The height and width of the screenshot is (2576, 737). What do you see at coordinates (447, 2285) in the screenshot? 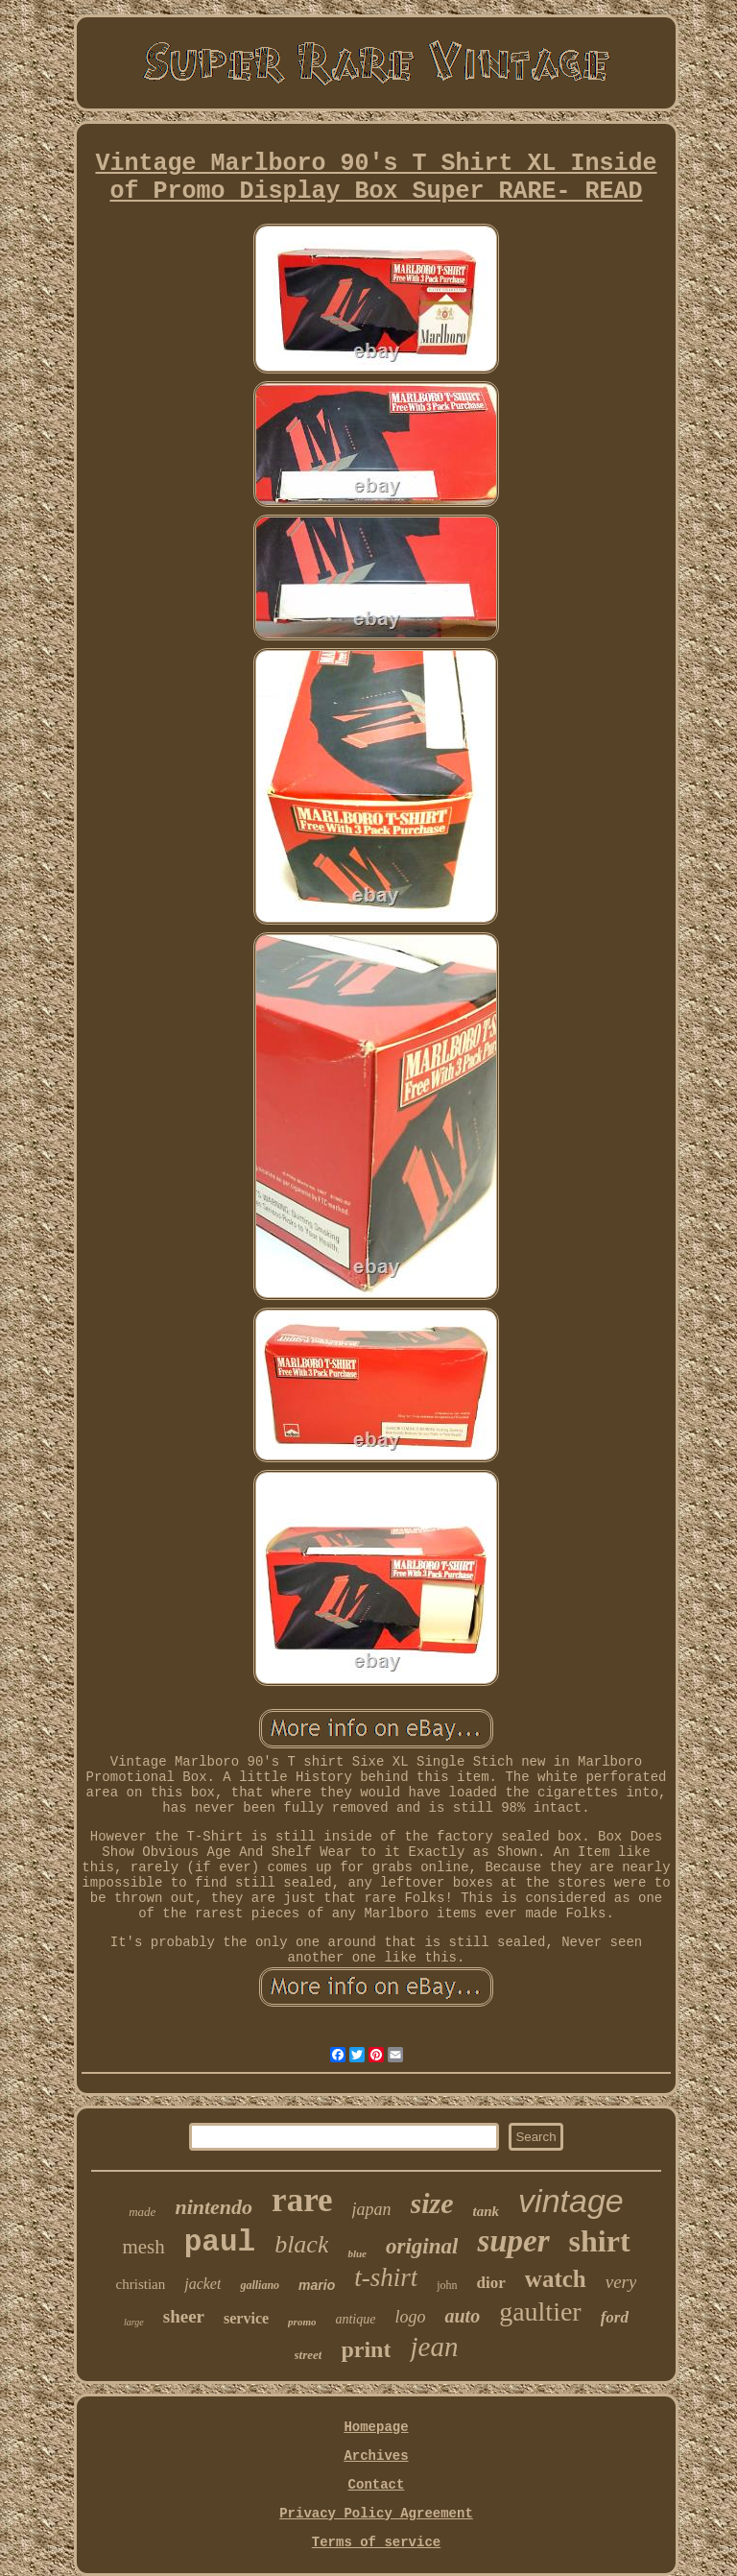
I see `john` at bounding box center [447, 2285].